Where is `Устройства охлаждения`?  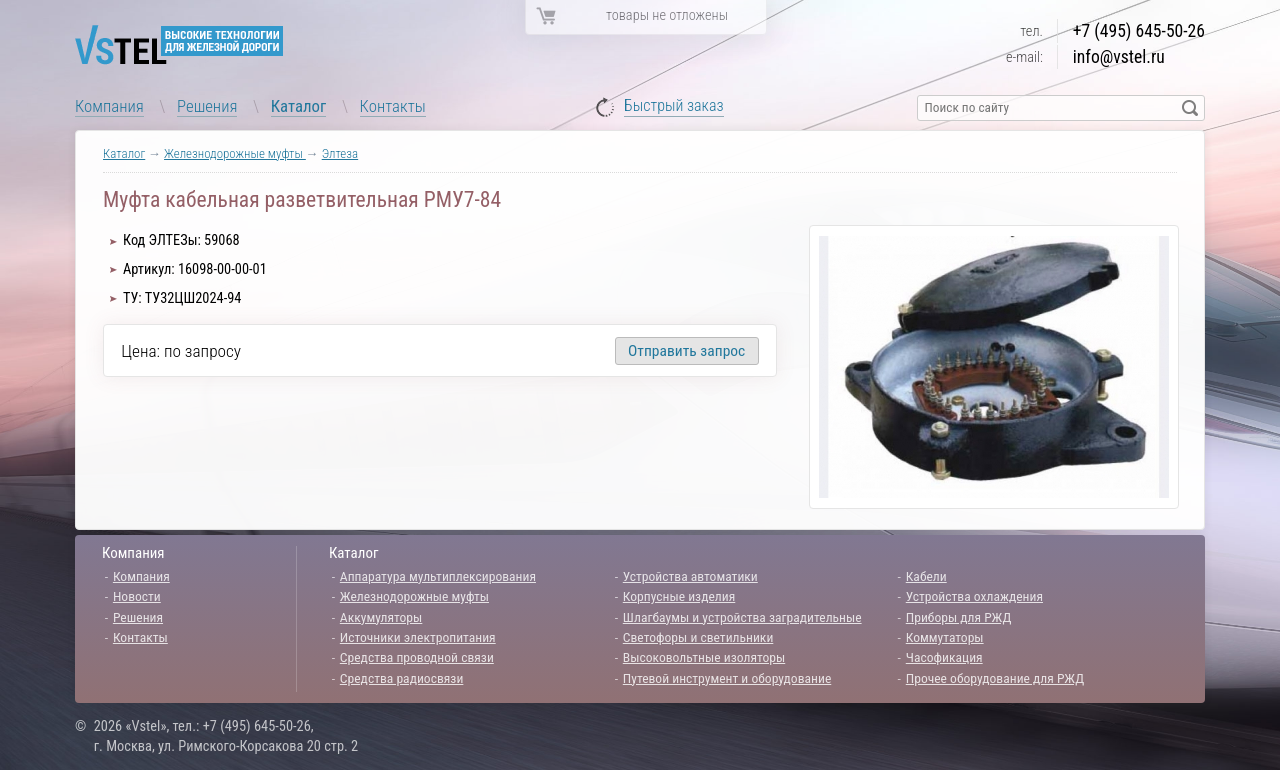 Устройства охлаждения is located at coordinates (974, 596).